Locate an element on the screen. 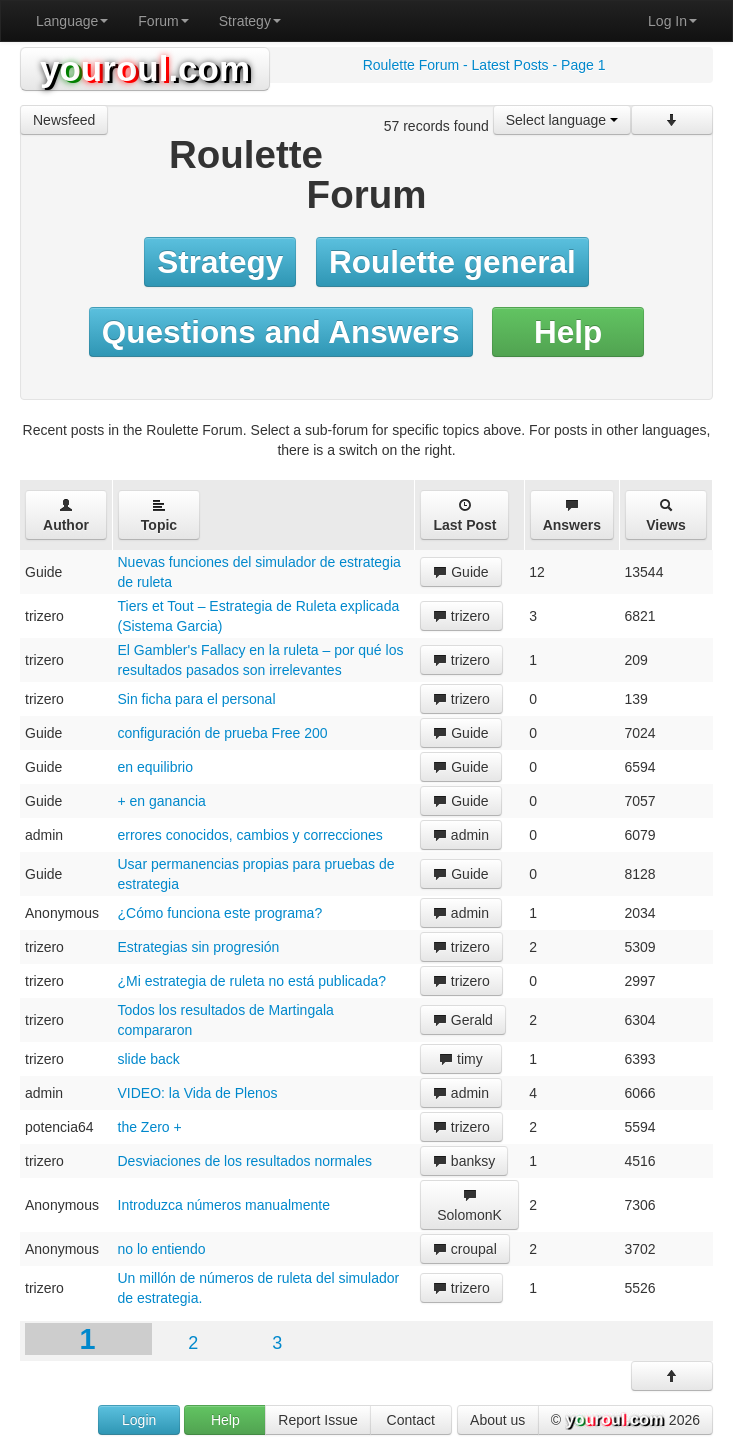 The width and height of the screenshot is (733, 1449). Gerald is located at coordinates (463, 1020).